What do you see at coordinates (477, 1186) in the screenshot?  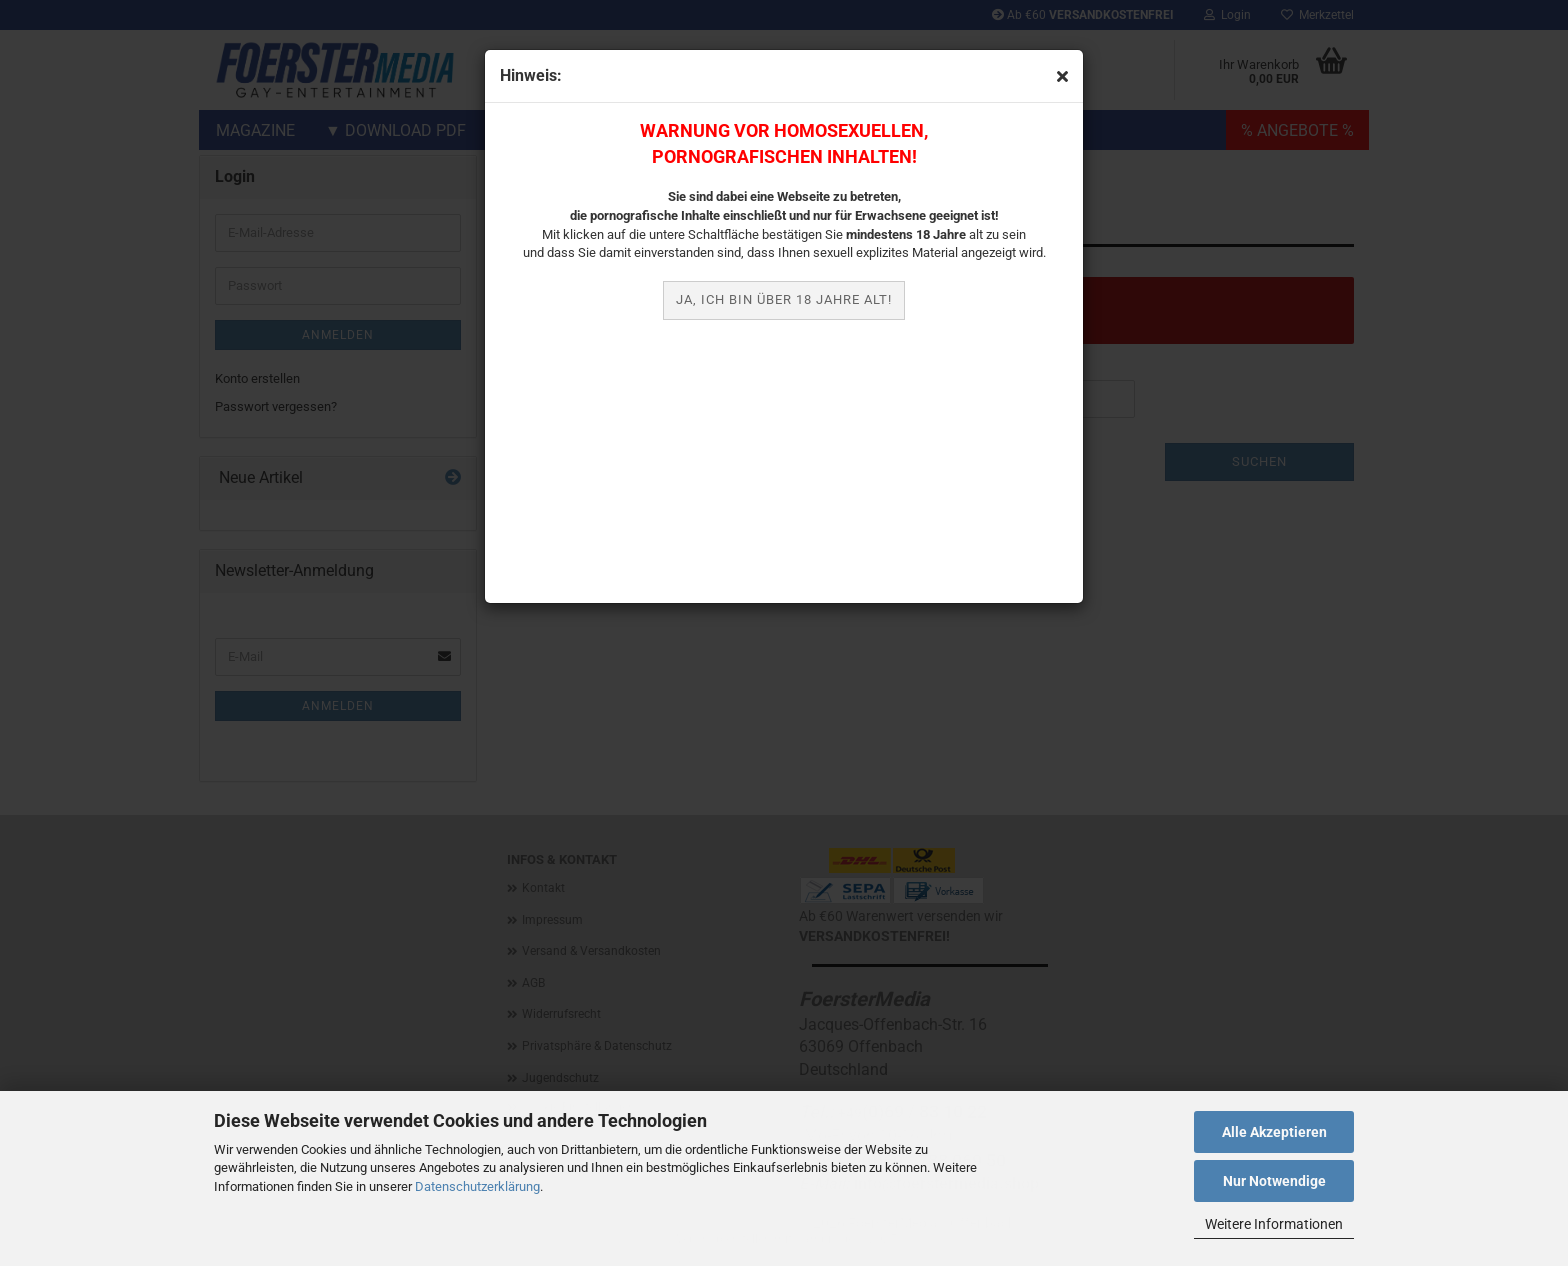 I see `Datenschutzerklärung` at bounding box center [477, 1186].